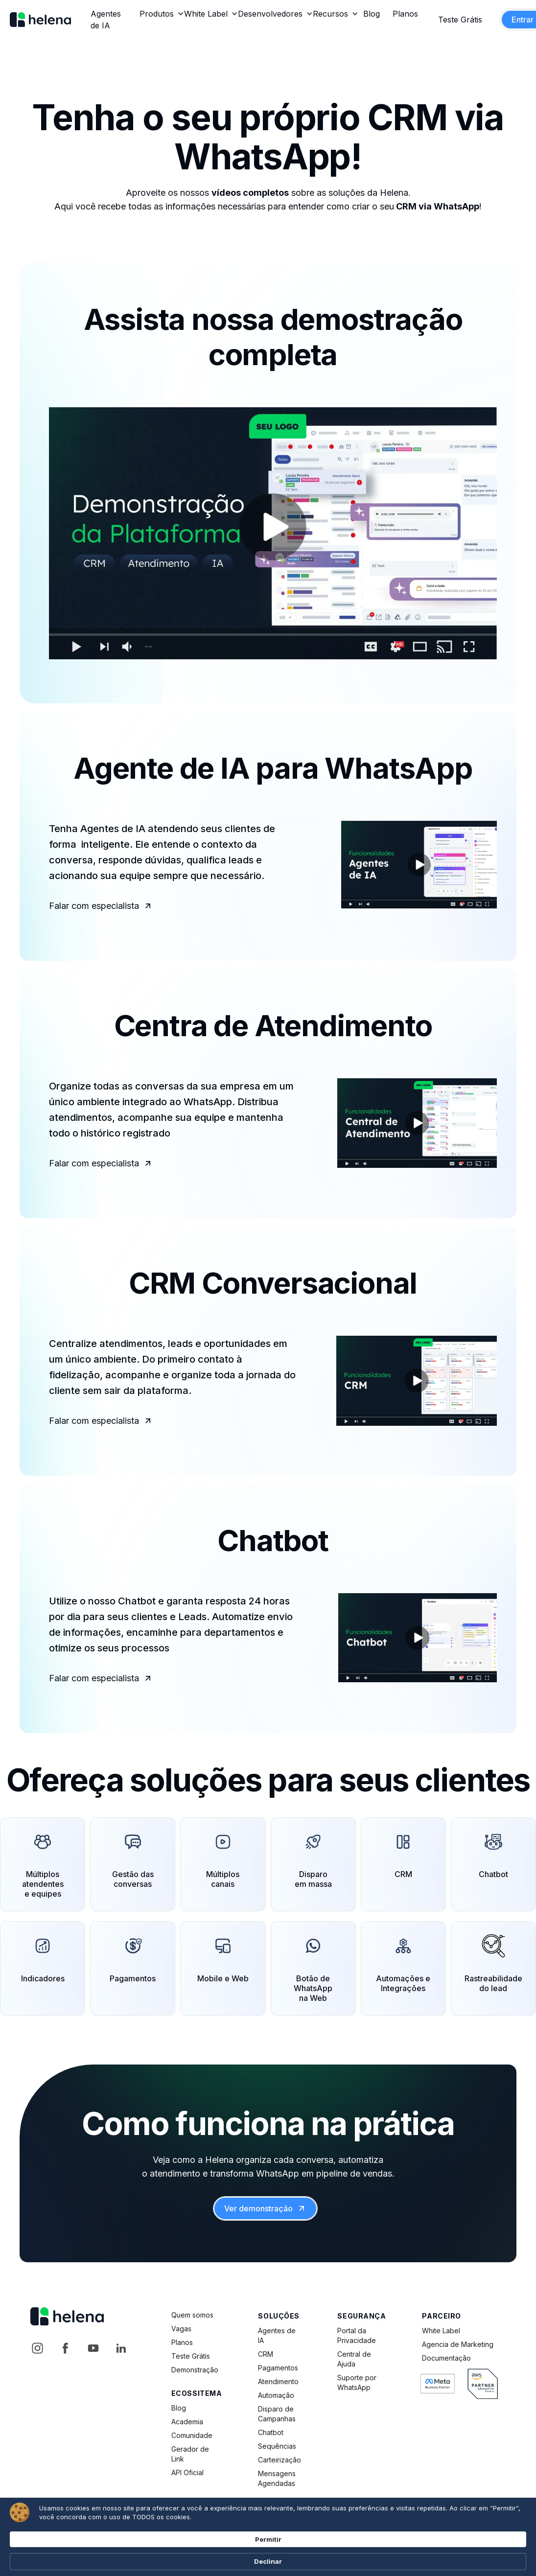 The image size is (536, 2576). I want to click on API Oficial, so click(187, 2472).